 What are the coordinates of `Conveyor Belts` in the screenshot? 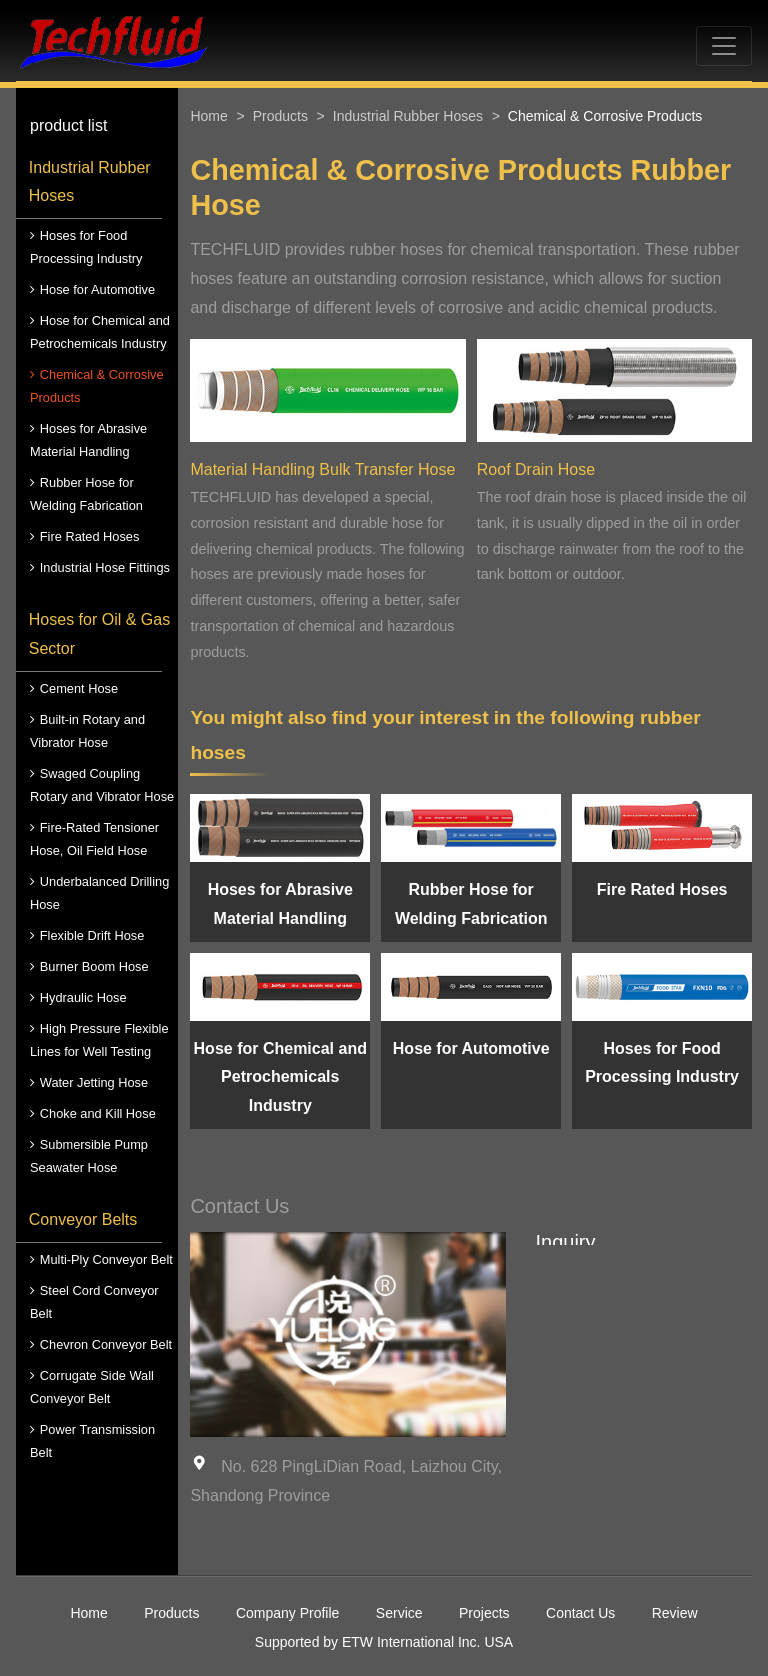 It's located at (83, 1219).